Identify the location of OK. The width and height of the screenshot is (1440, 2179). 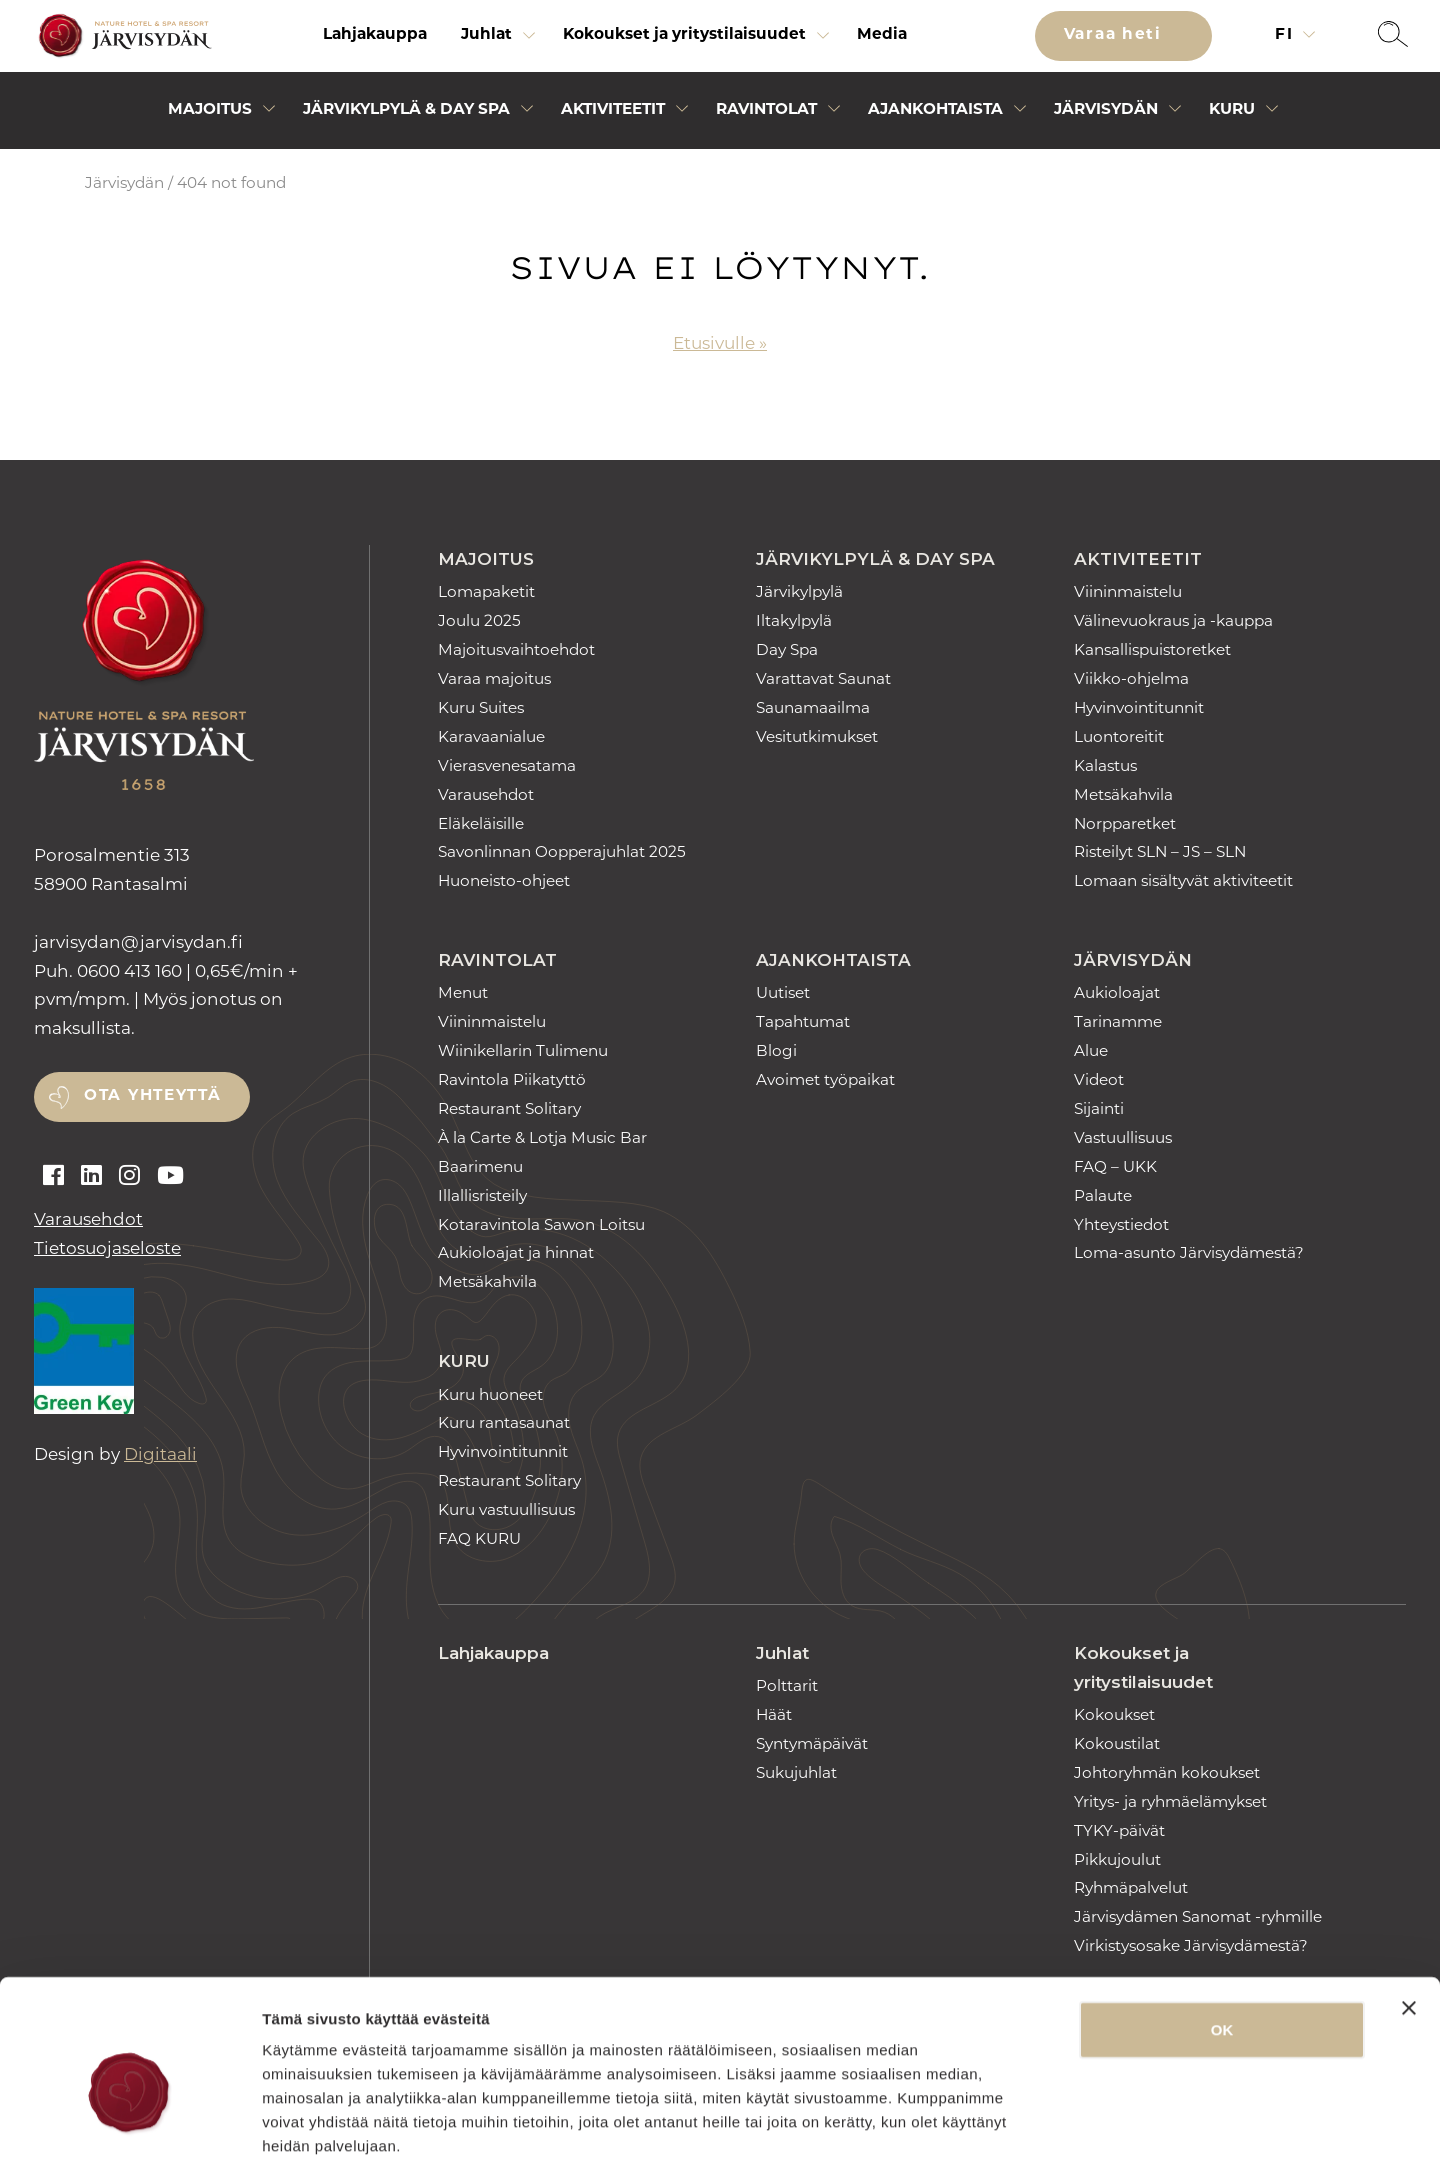
(1222, 1942).